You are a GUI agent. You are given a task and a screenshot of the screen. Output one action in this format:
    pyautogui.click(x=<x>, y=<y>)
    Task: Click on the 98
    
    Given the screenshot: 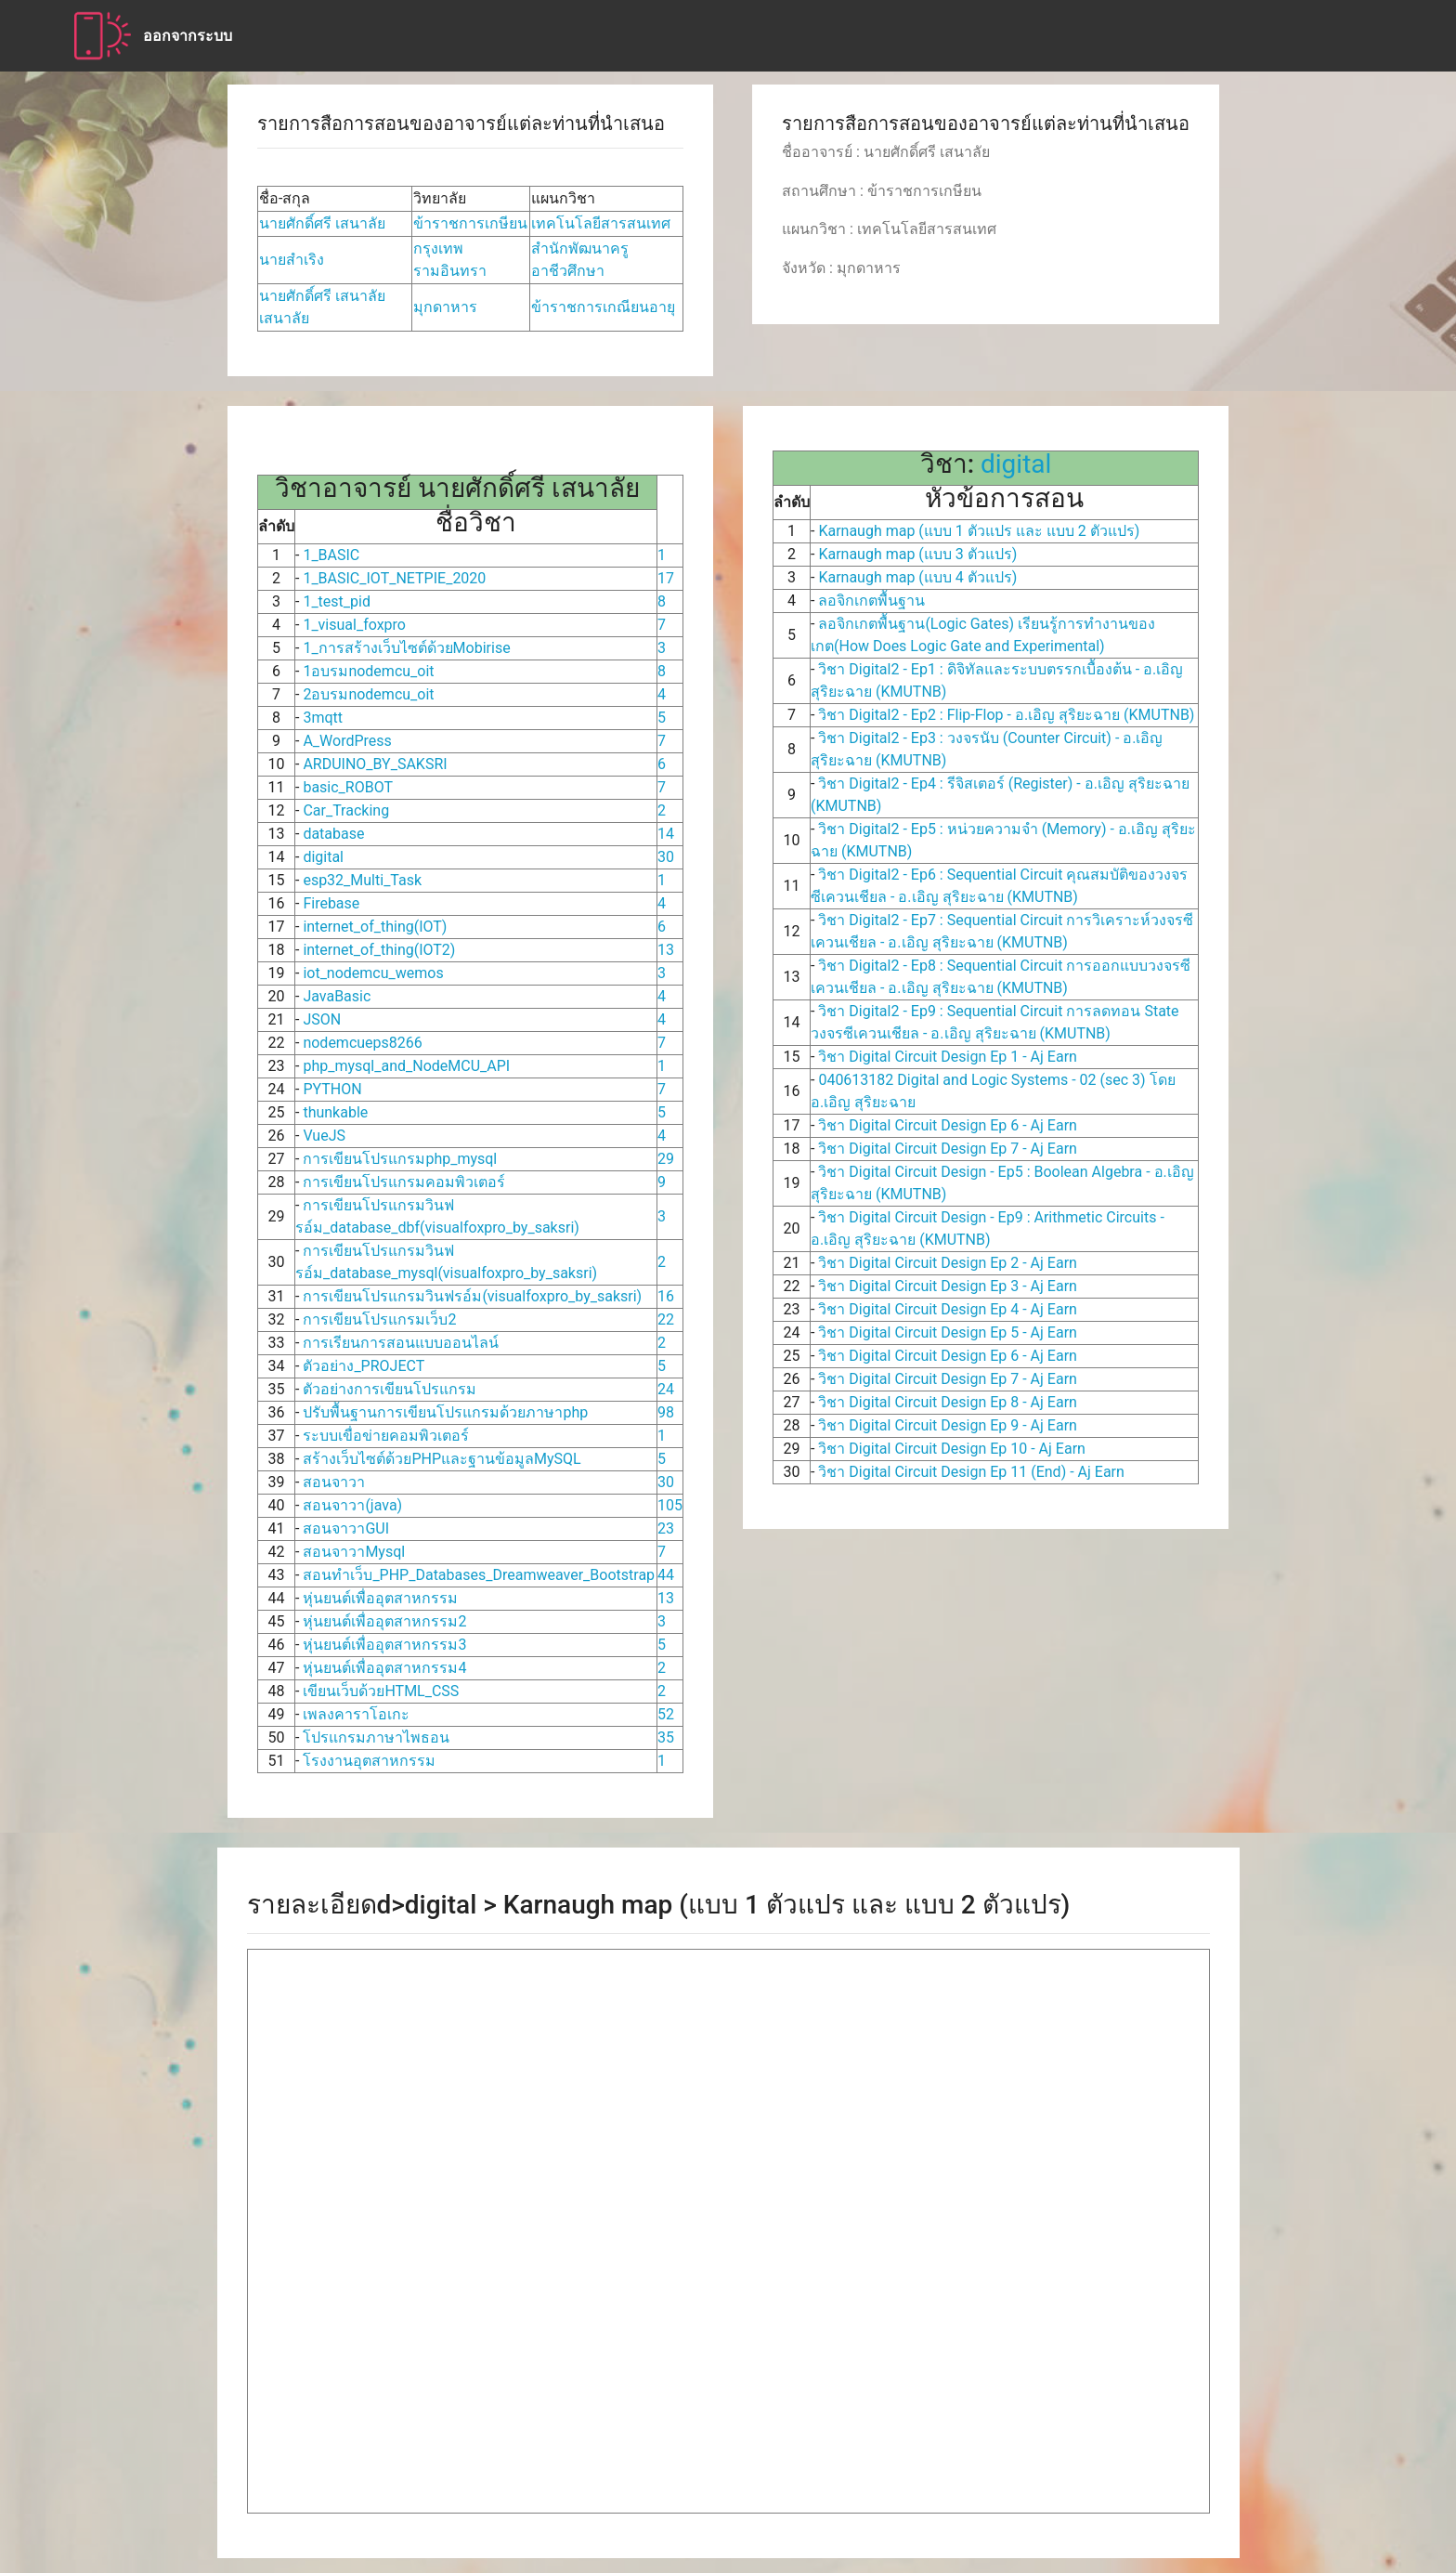 What is the action you would take?
    pyautogui.click(x=665, y=1412)
    